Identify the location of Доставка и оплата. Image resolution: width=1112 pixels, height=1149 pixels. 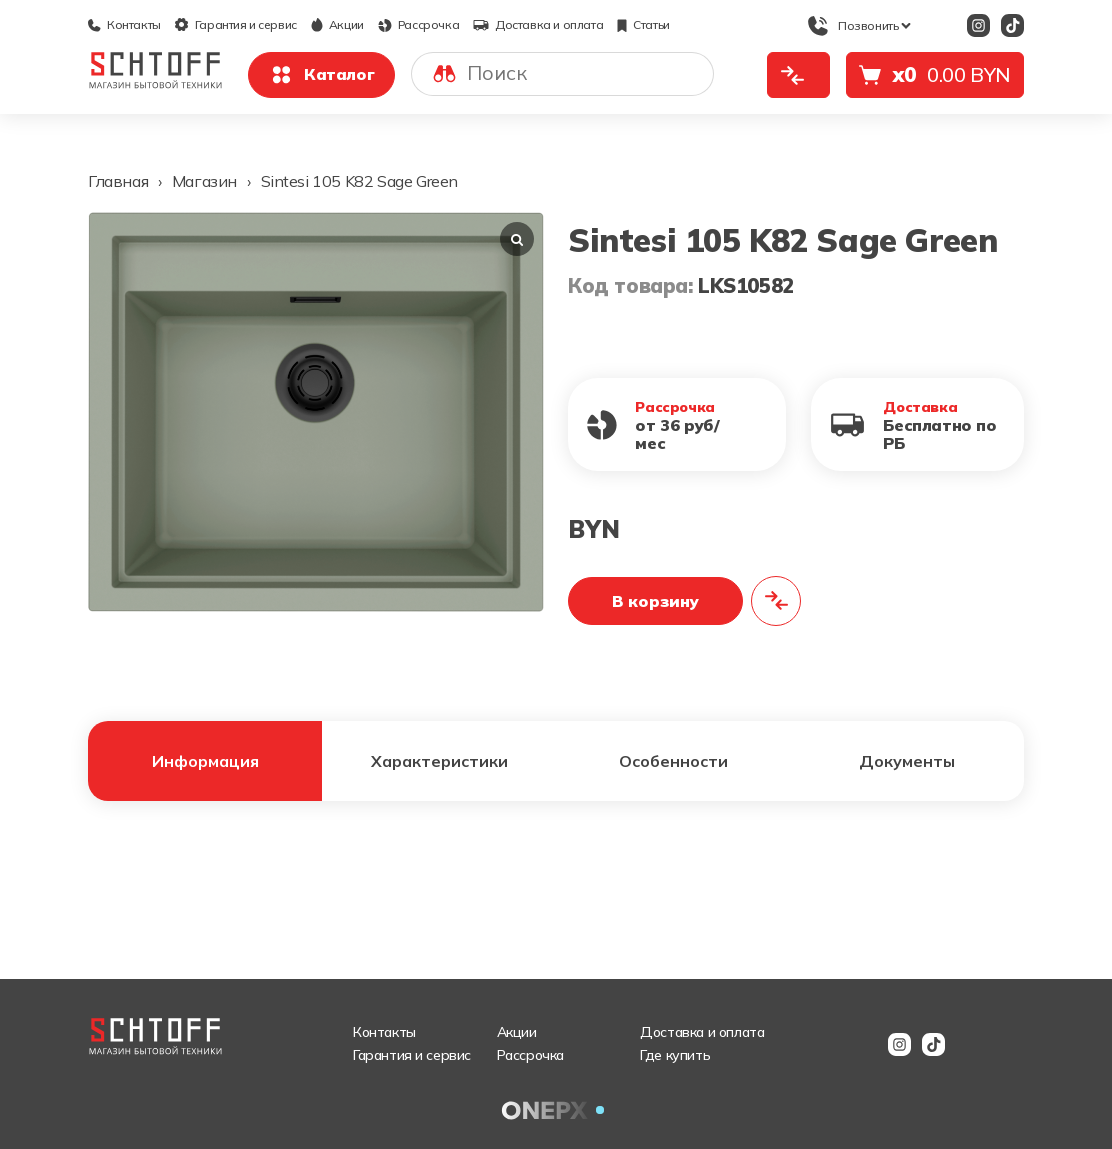
(538, 24).